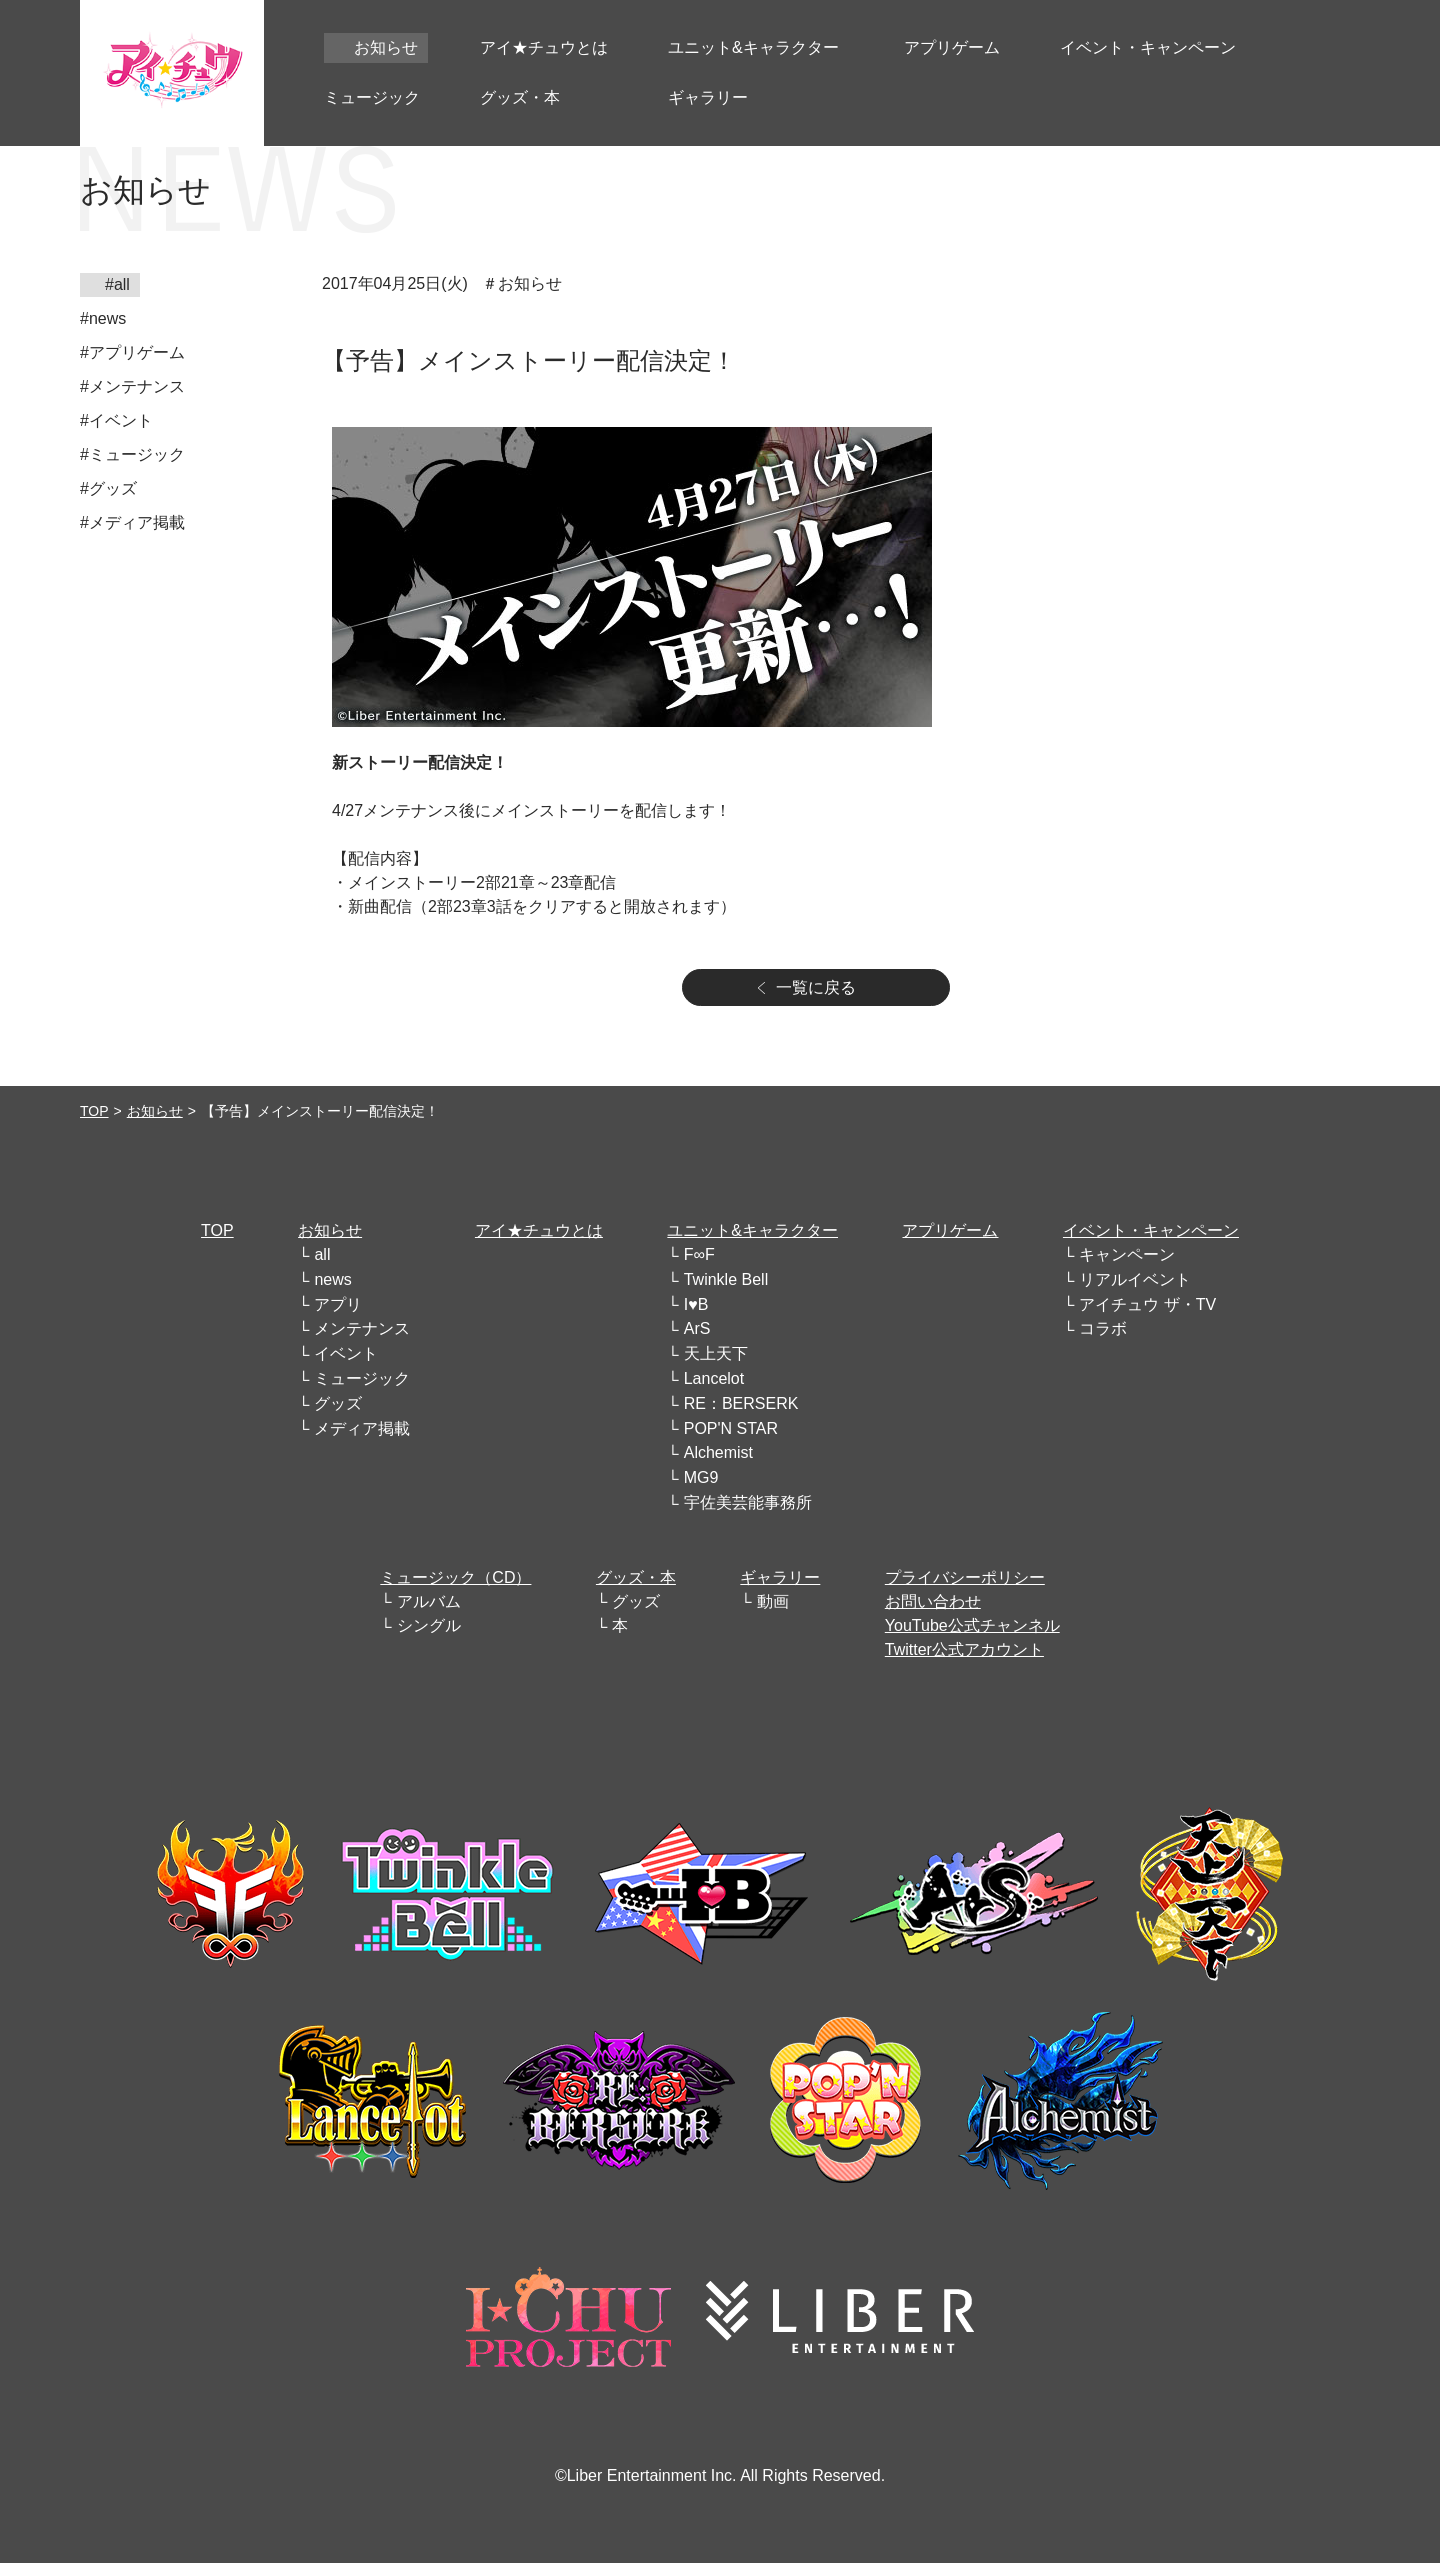 This screenshot has height=2563, width=1440. What do you see at coordinates (780, 1577) in the screenshot?
I see `ギャラリー` at bounding box center [780, 1577].